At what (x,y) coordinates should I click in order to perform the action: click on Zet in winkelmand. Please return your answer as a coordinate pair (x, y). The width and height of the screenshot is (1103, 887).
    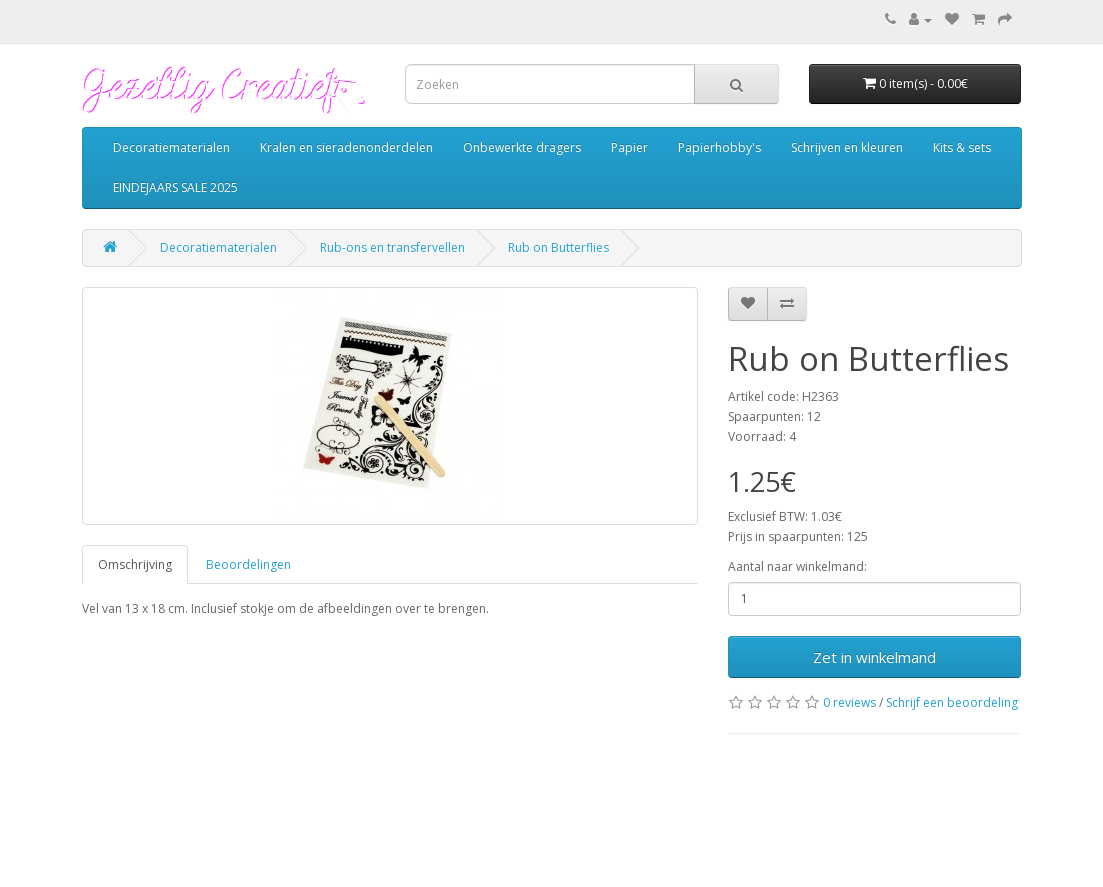
    Looking at the image, I should click on (874, 657).